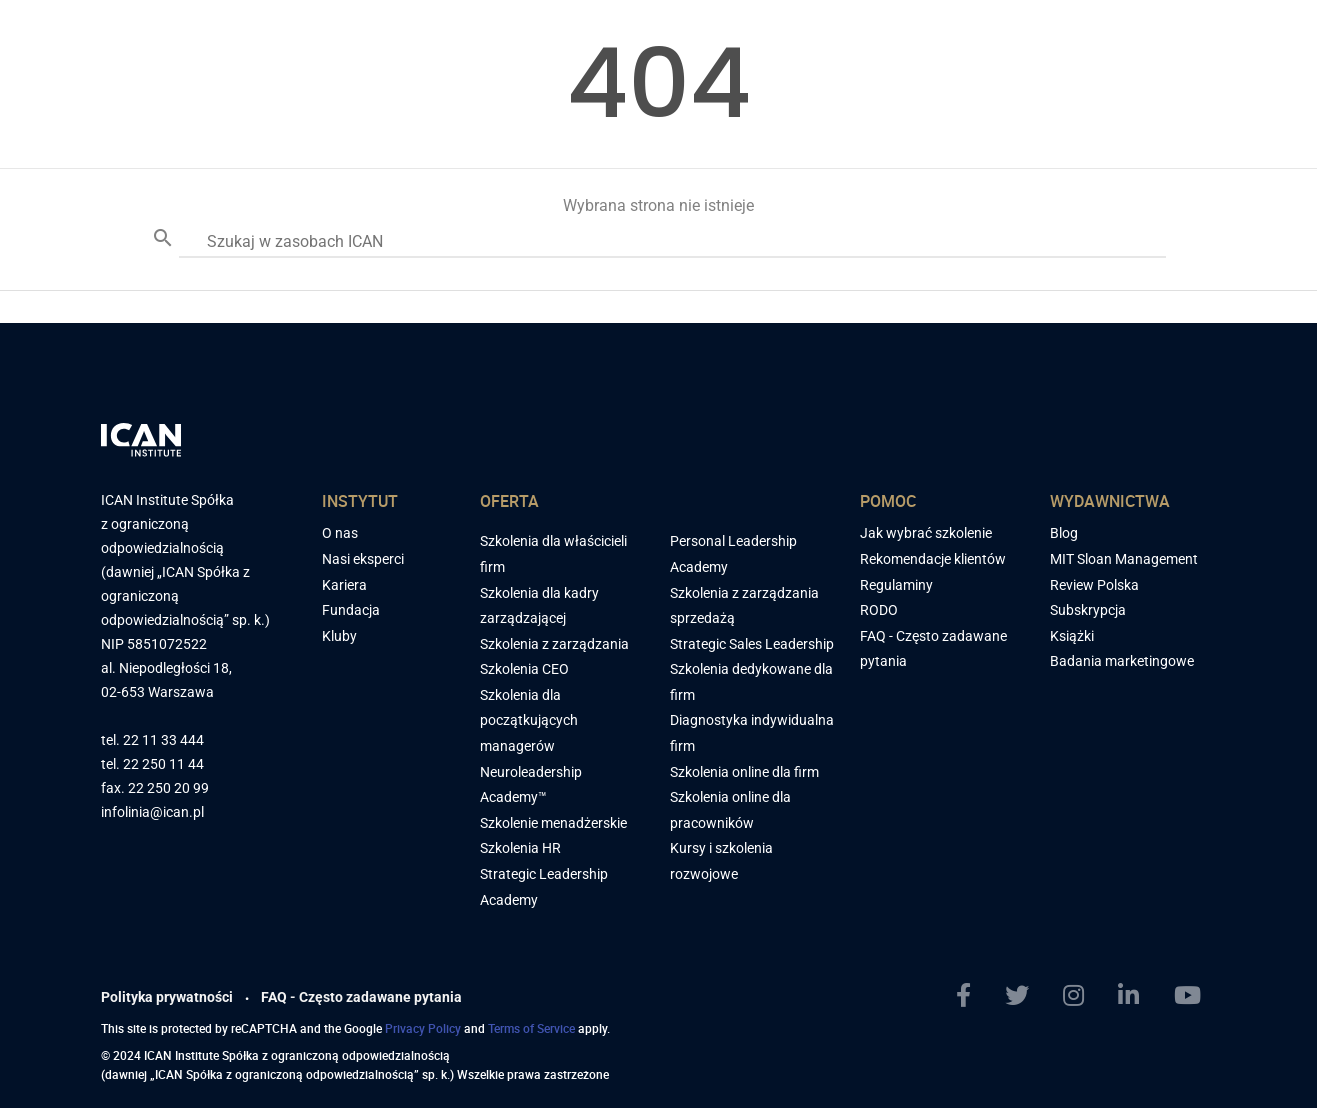  What do you see at coordinates (531, 1028) in the screenshot?
I see `Terms of Service` at bounding box center [531, 1028].